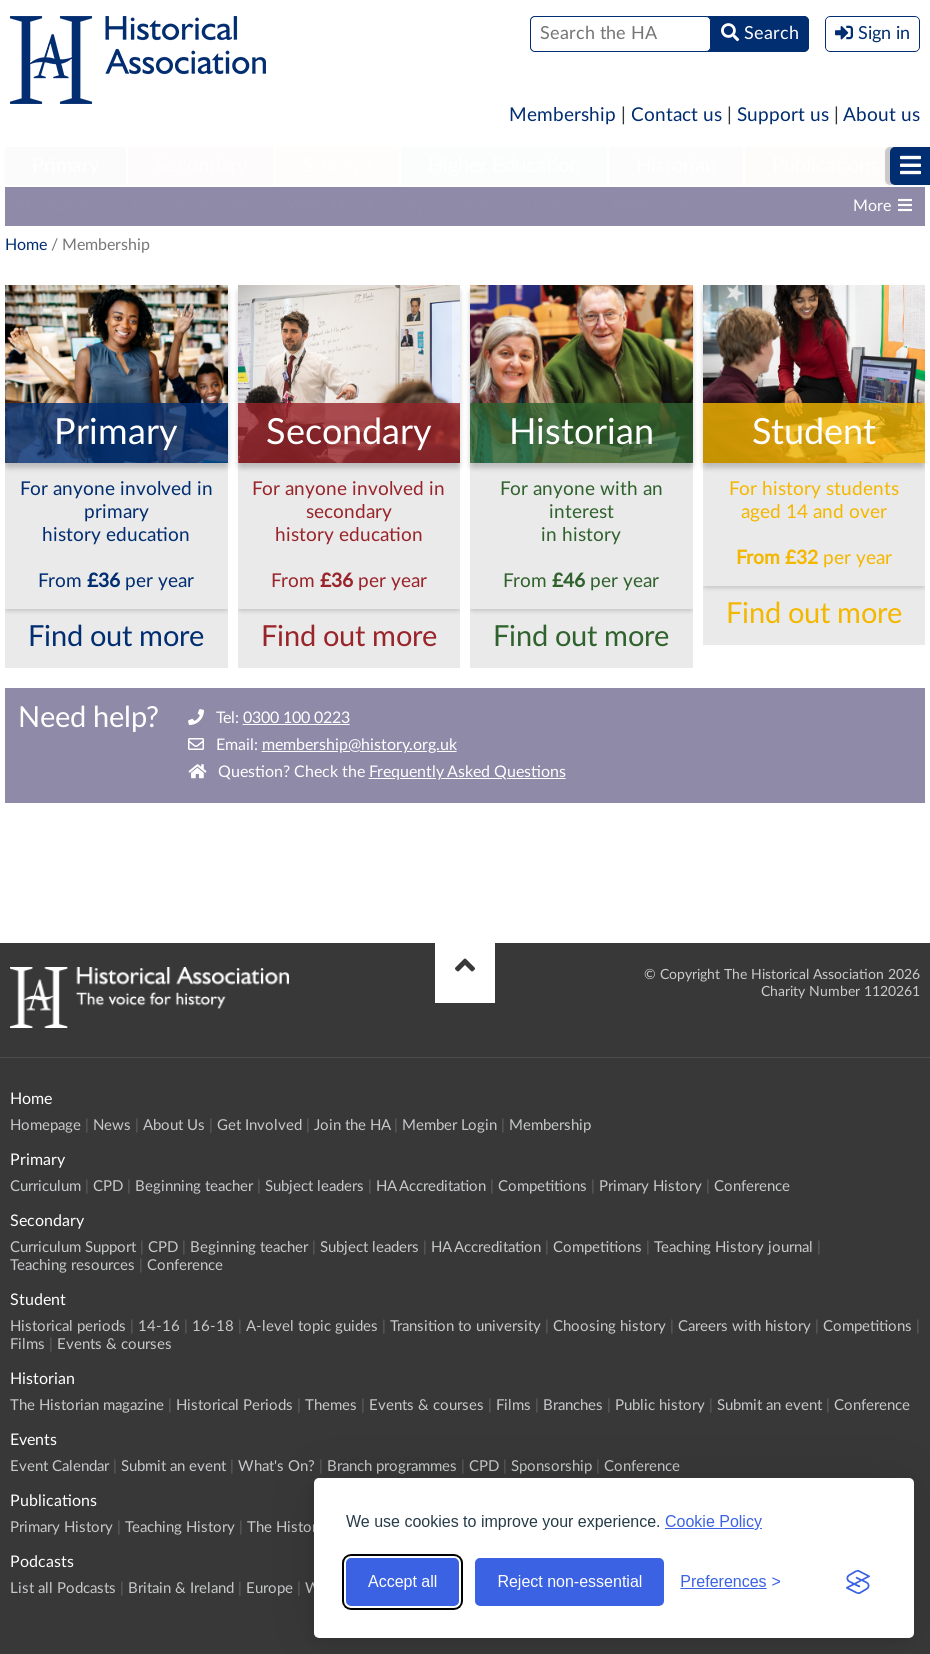  What do you see at coordinates (27, 1344) in the screenshot?
I see `Films` at bounding box center [27, 1344].